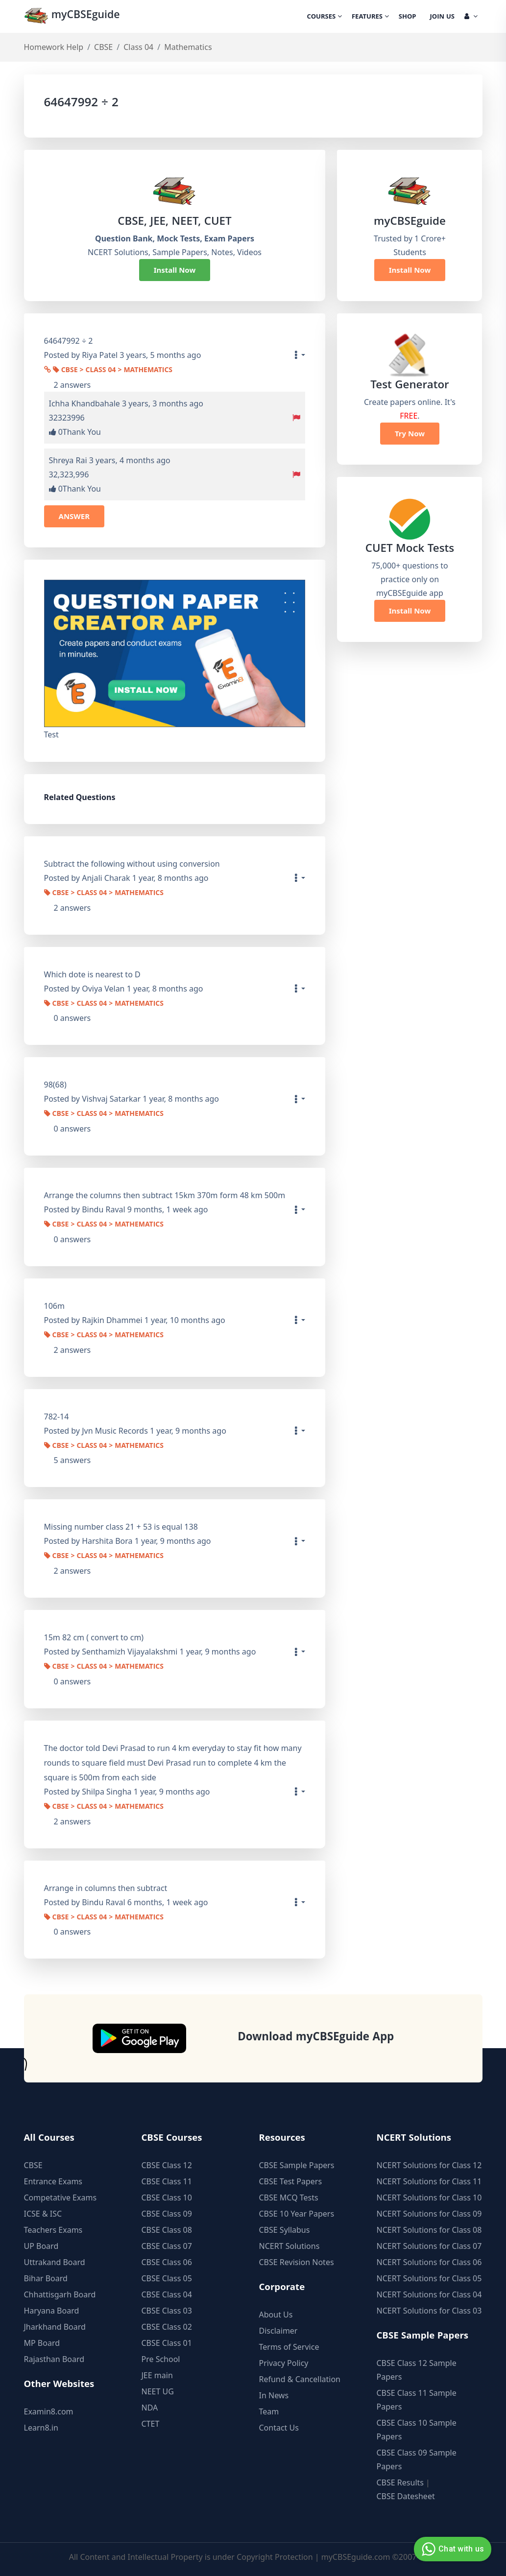  Describe the element at coordinates (284, 2363) in the screenshot. I see `Privacy Policy` at that location.